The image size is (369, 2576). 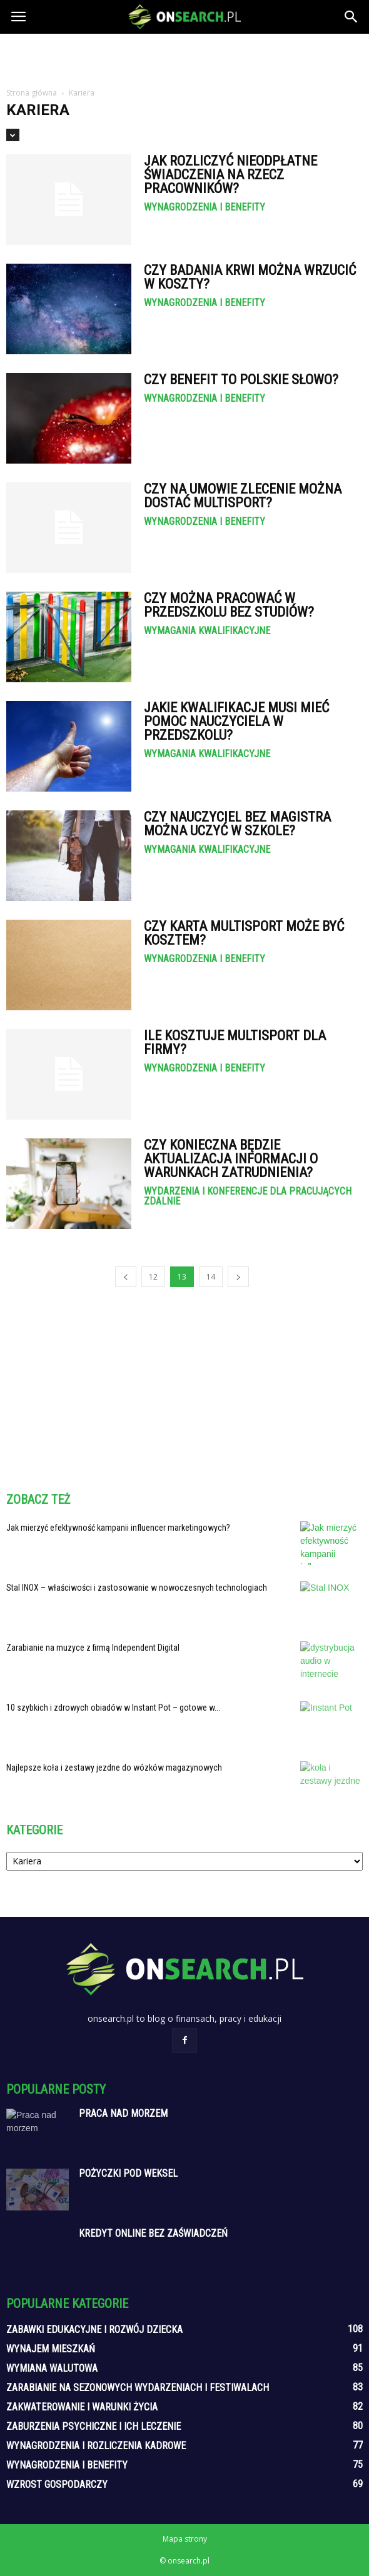 What do you see at coordinates (118, 1528) in the screenshot?
I see `Jak mierzyć efektywność kampanii influencer marketingowych?` at bounding box center [118, 1528].